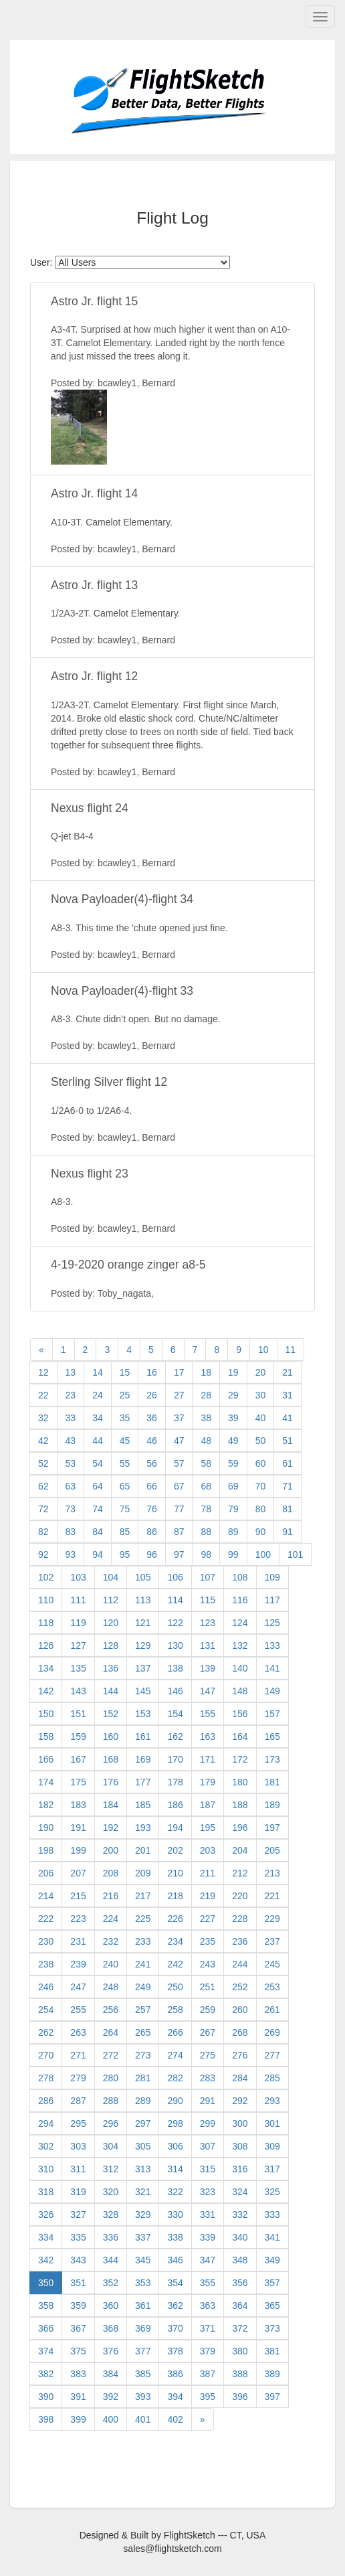 The height and width of the screenshot is (2576, 345). I want to click on 307, so click(207, 2146).